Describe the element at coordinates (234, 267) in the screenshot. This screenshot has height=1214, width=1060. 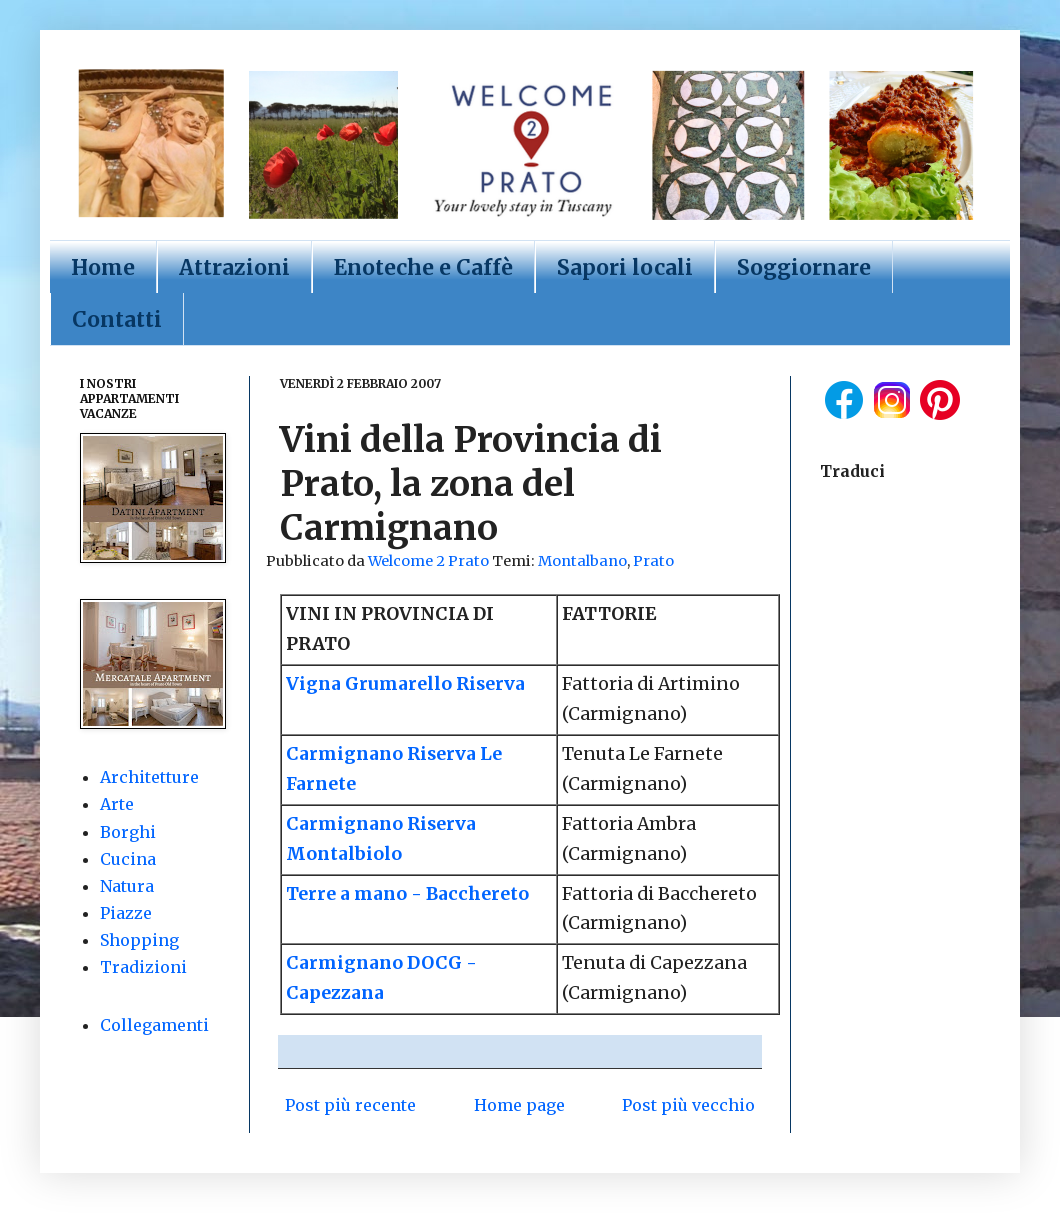
I see `Attrazioni` at that location.